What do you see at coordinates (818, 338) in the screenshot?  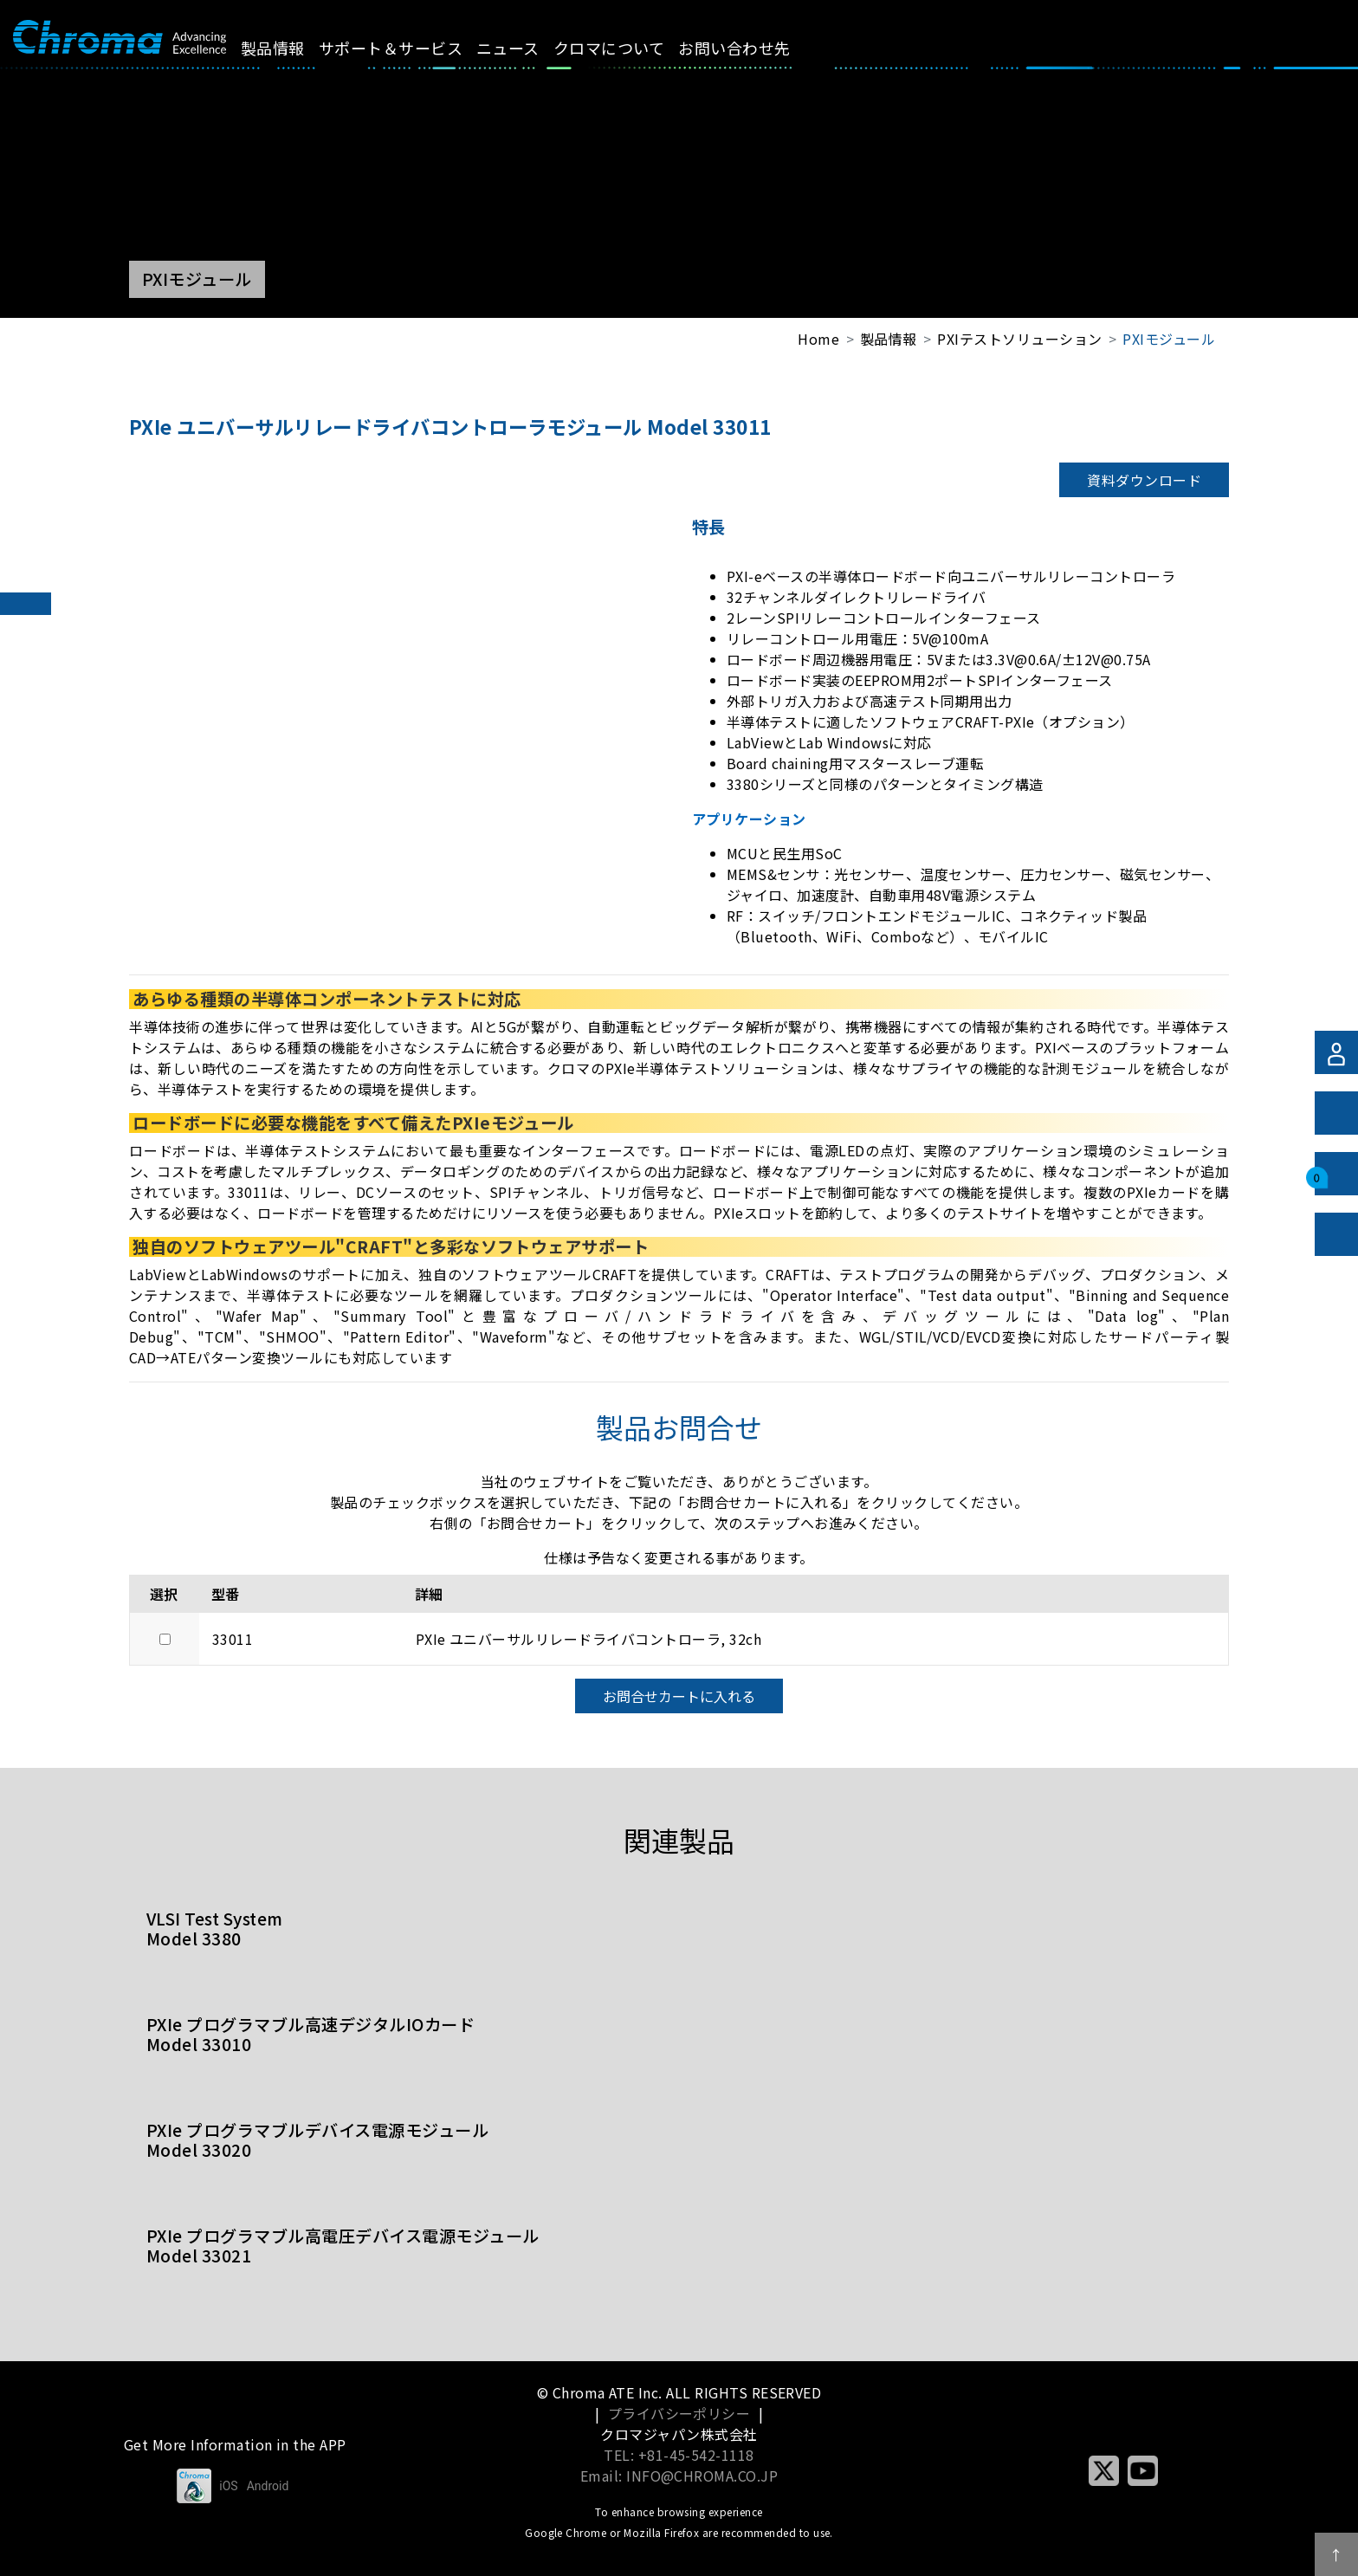 I see `Home` at bounding box center [818, 338].